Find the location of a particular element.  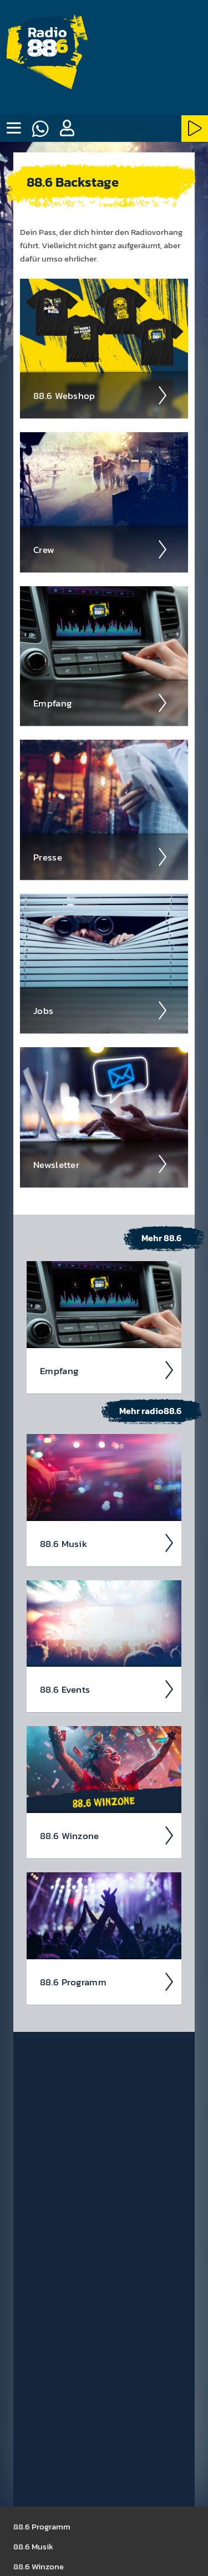

88.6 Winzone is located at coordinates (107, 1835).